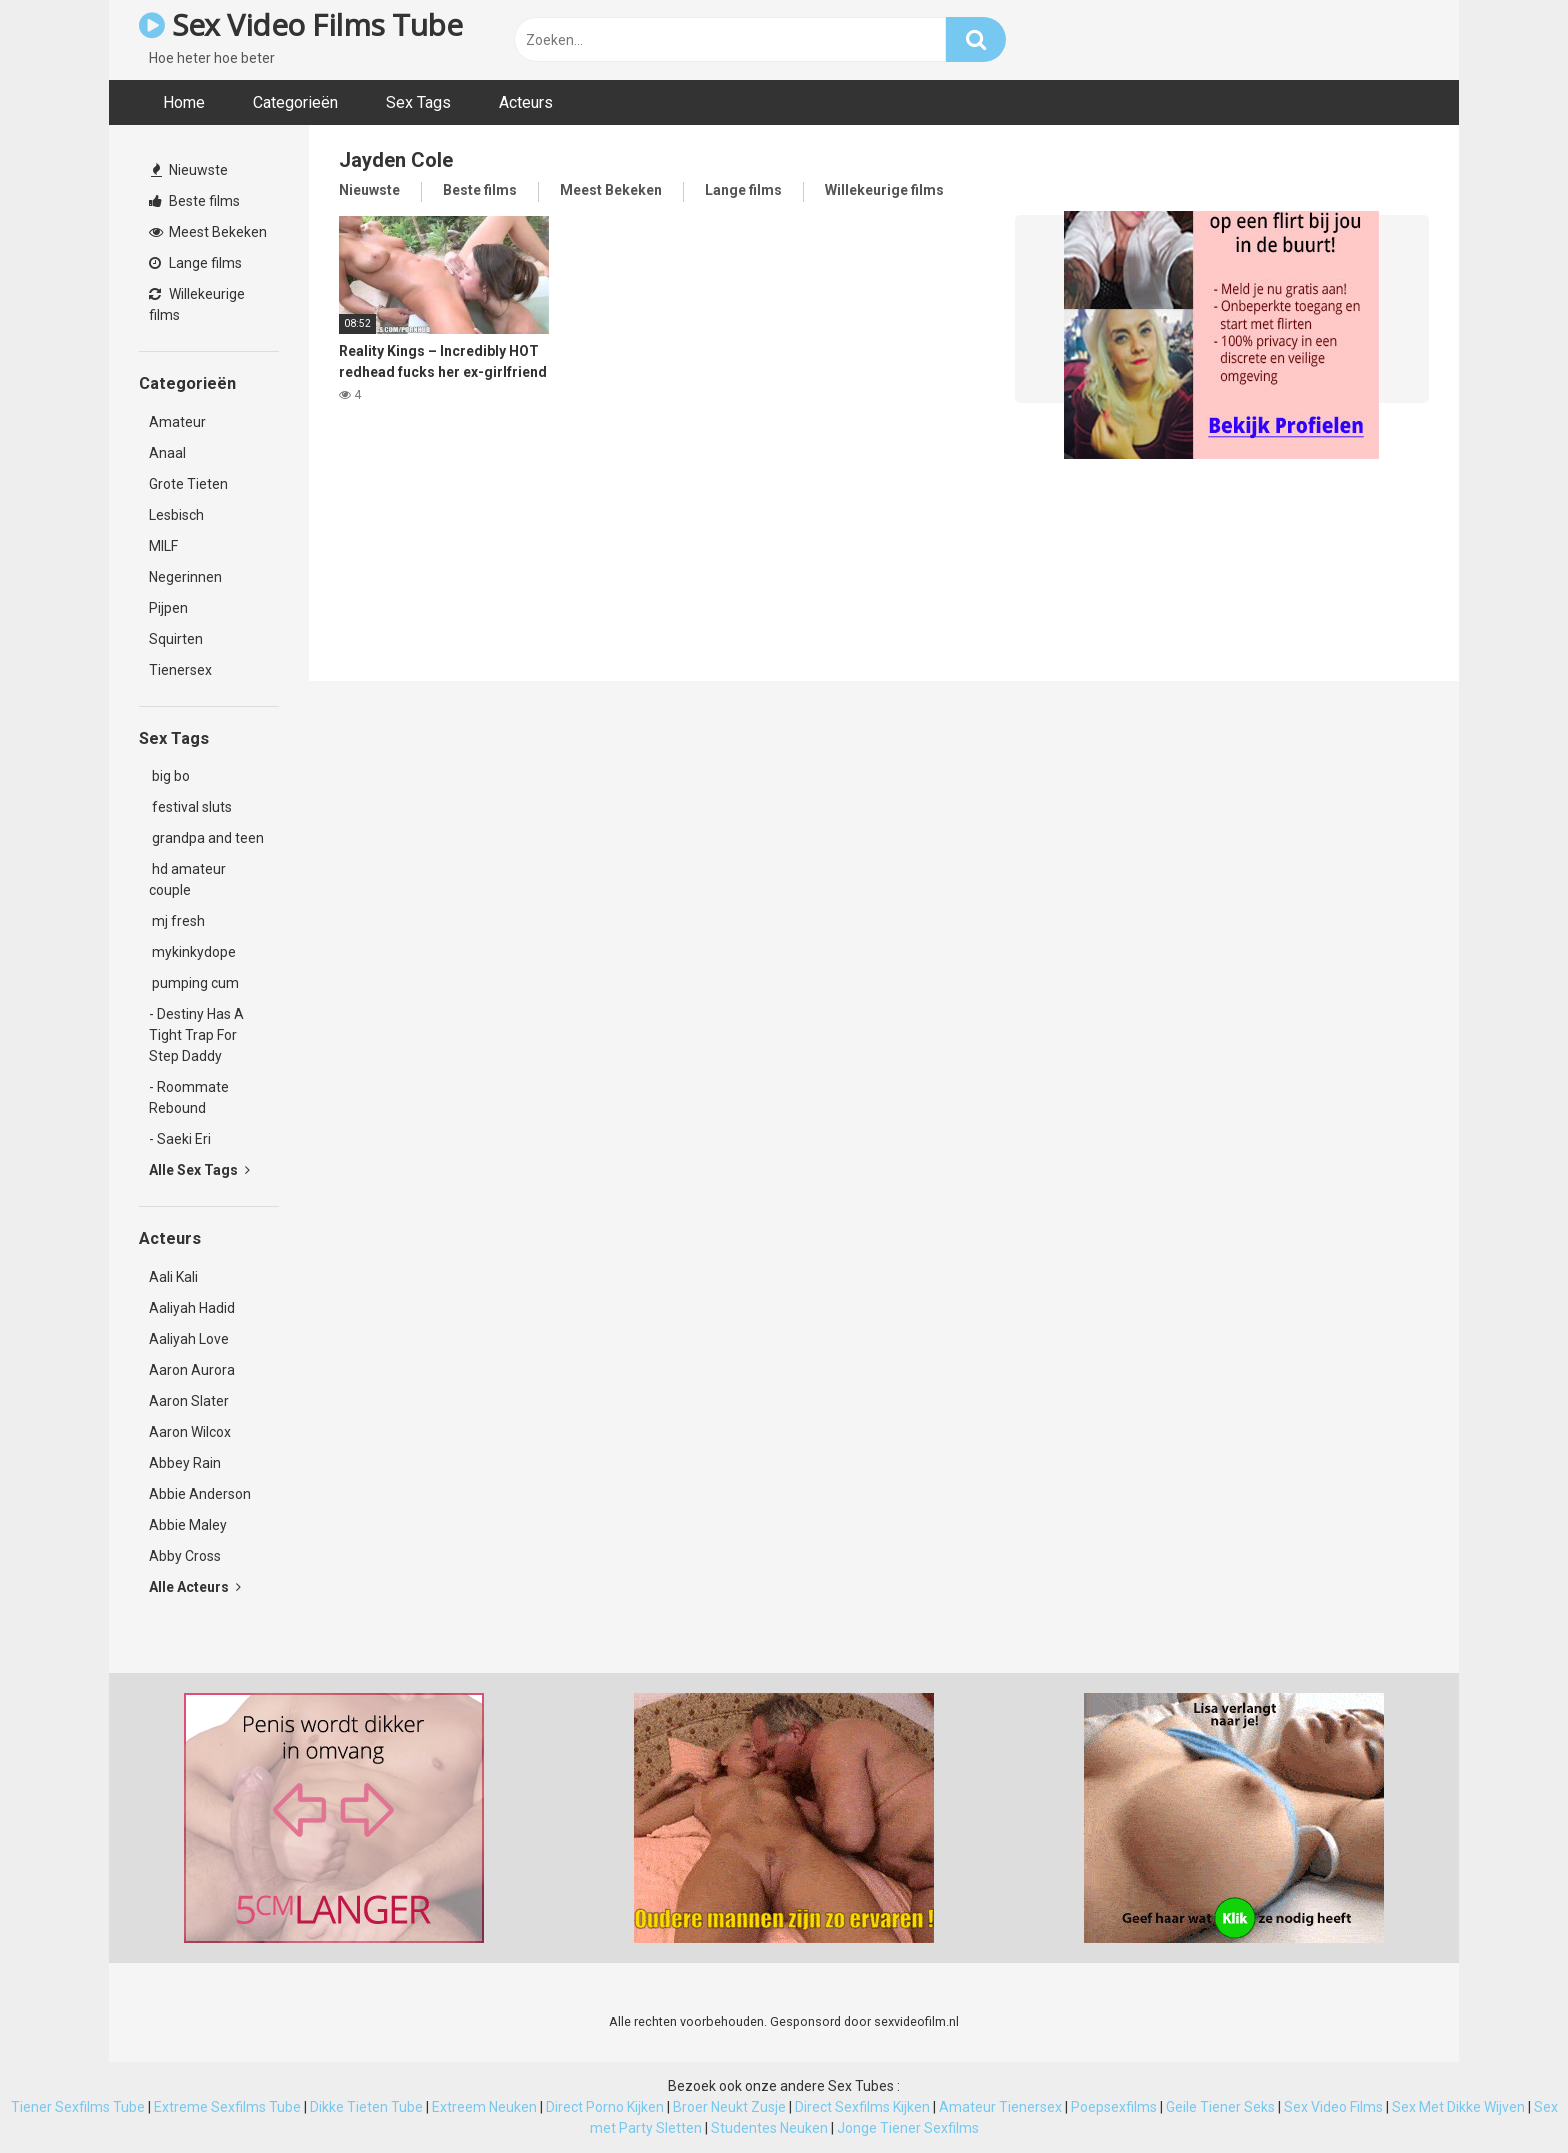 This screenshot has width=1568, height=2153. What do you see at coordinates (177, 921) in the screenshot?
I see `mj fresh` at bounding box center [177, 921].